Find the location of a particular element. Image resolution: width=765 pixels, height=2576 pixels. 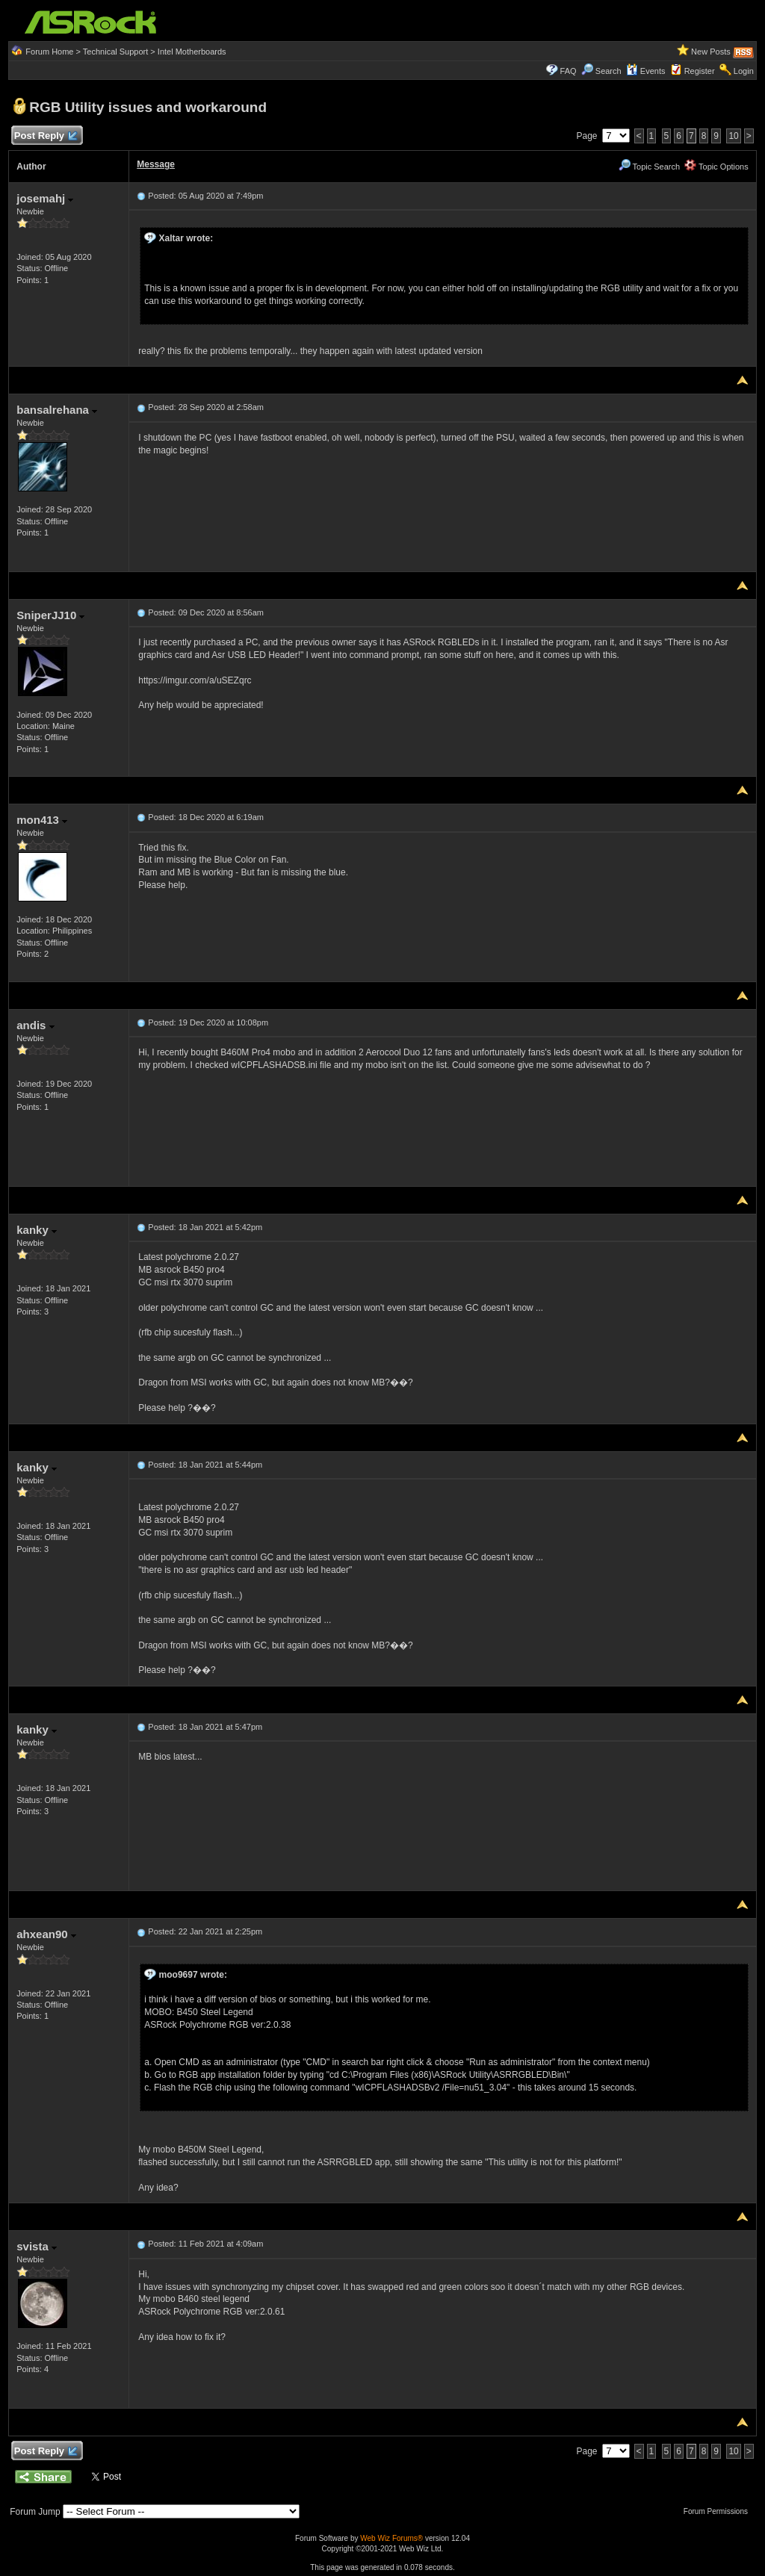

Intel Motherboards is located at coordinates (192, 51).